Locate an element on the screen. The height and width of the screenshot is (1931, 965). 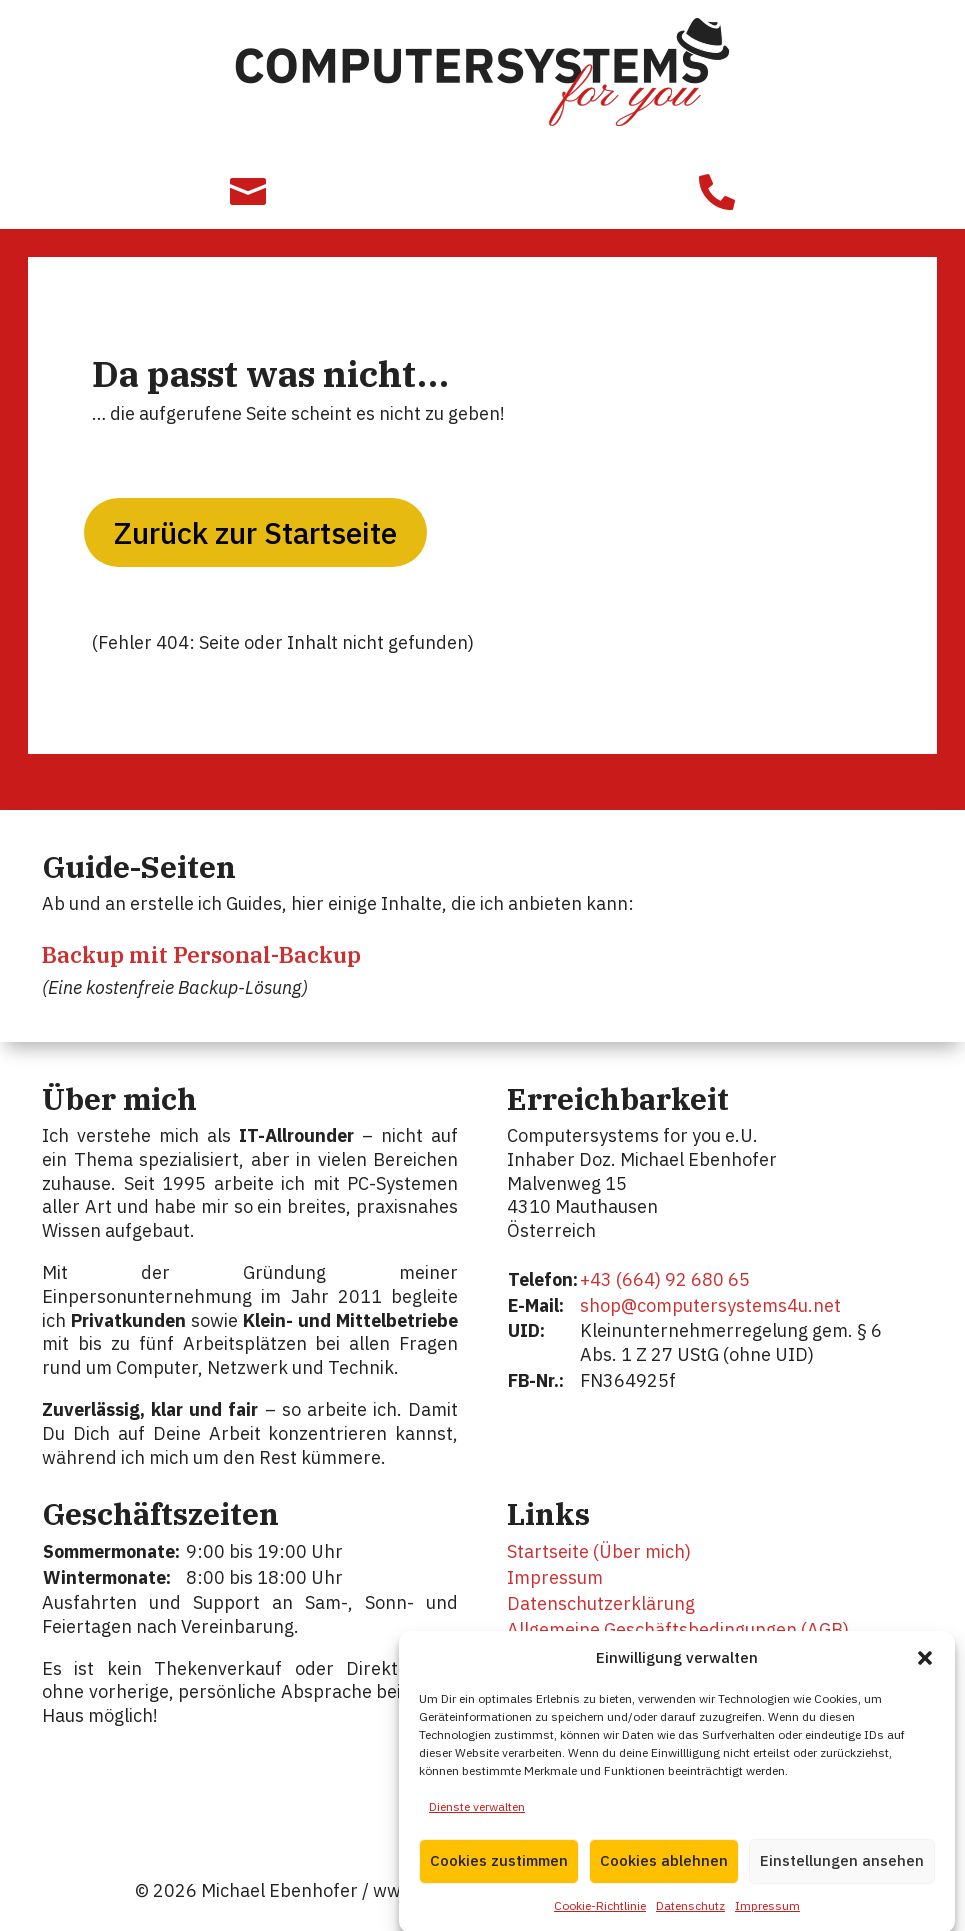
+43 (664) 92 680 65 is located at coordinates (665, 1279).